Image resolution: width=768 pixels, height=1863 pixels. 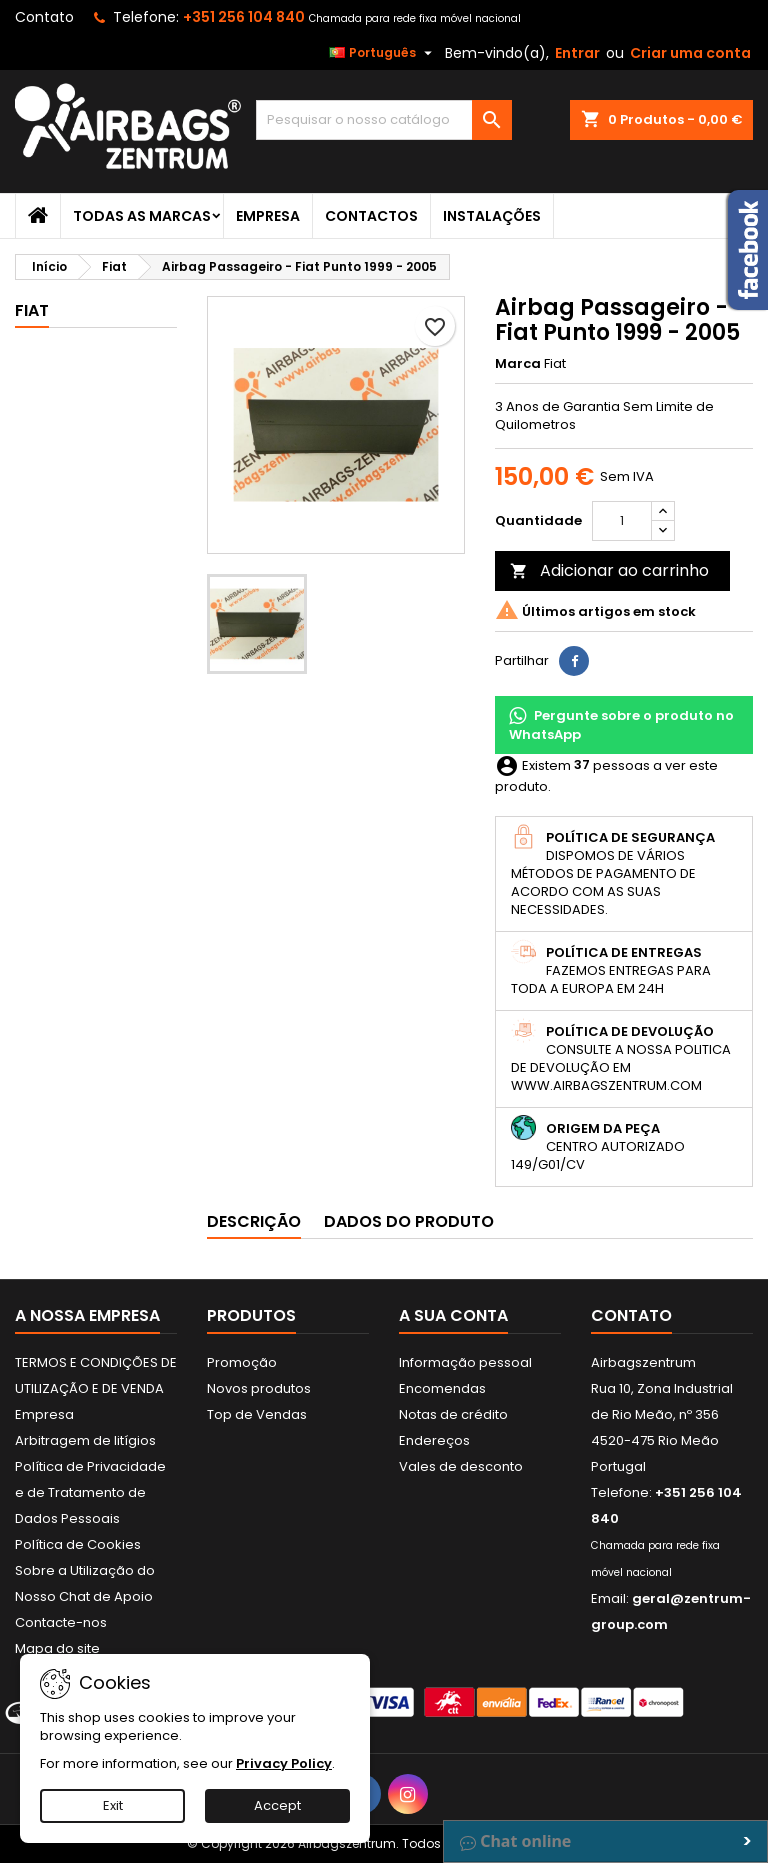 What do you see at coordinates (284, 1763) in the screenshot?
I see `Privacy Policy` at bounding box center [284, 1763].